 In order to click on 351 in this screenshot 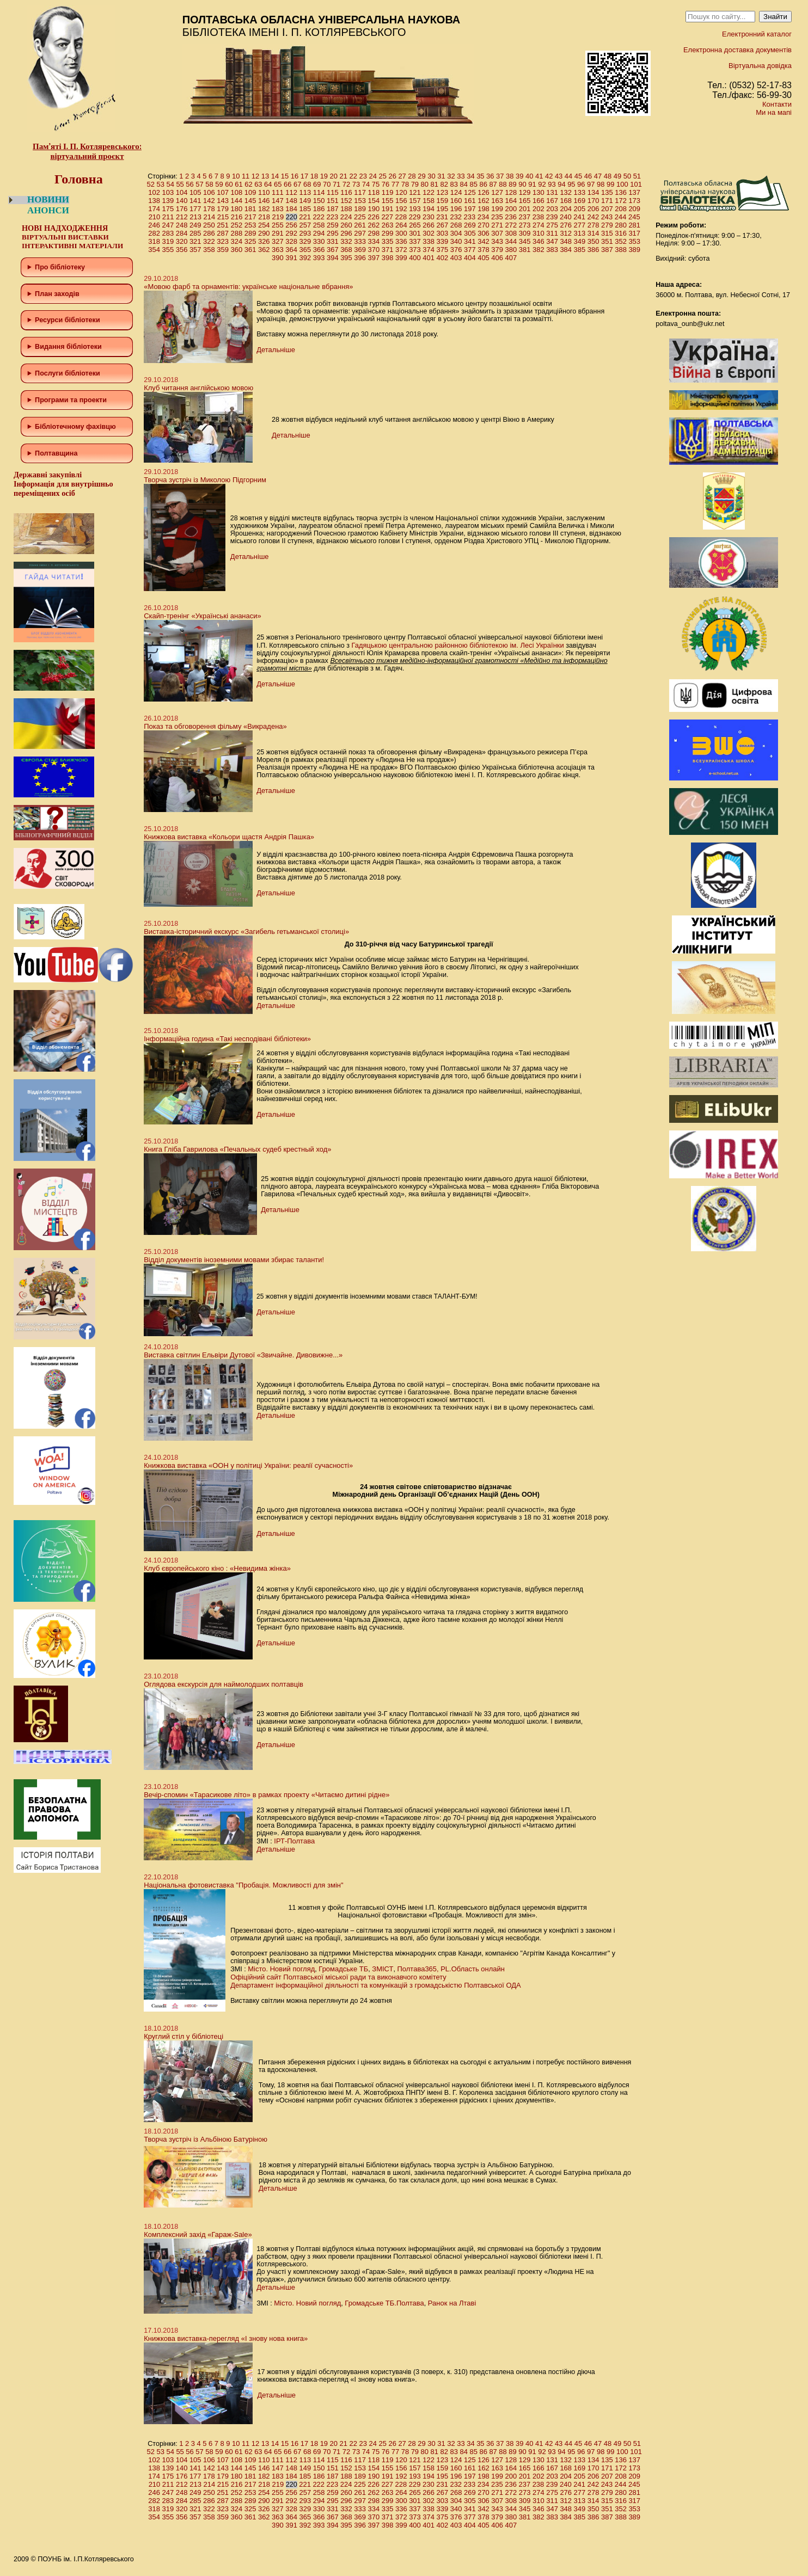, I will do `click(607, 241)`.